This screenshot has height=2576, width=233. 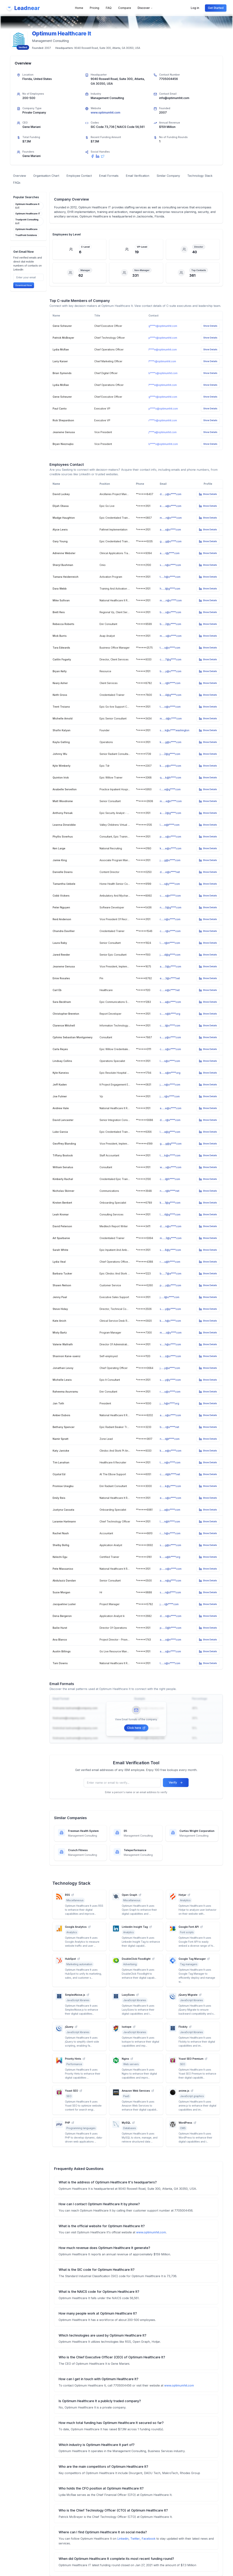 What do you see at coordinates (169, 1438) in the screenshot?
I see `n.......t@t****.com` at bounding box center [169, 1438].